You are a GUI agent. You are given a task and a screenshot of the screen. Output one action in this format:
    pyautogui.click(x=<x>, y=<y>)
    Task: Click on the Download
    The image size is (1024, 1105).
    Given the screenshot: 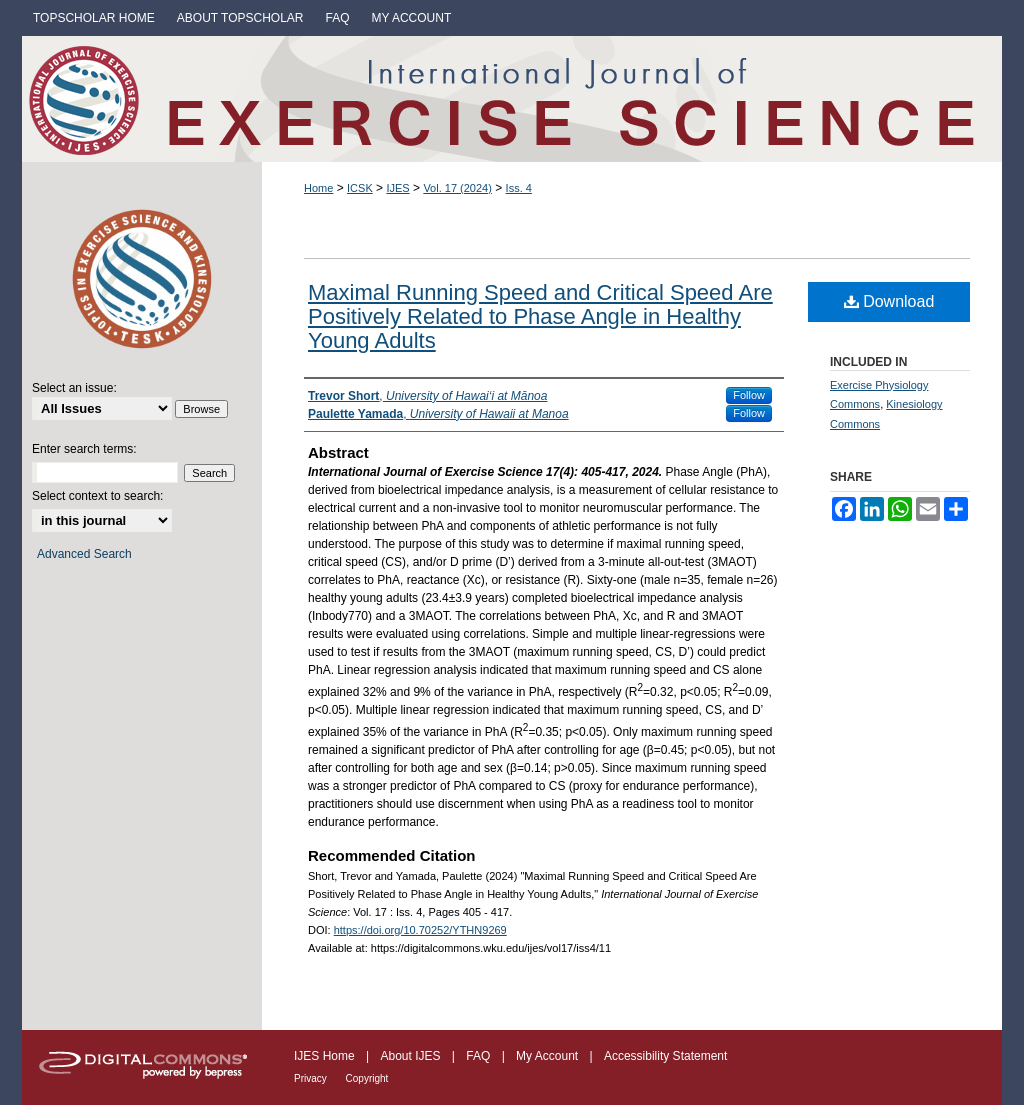 What is the action you would take?
    pyautogui.click(x=889, y=301)
    